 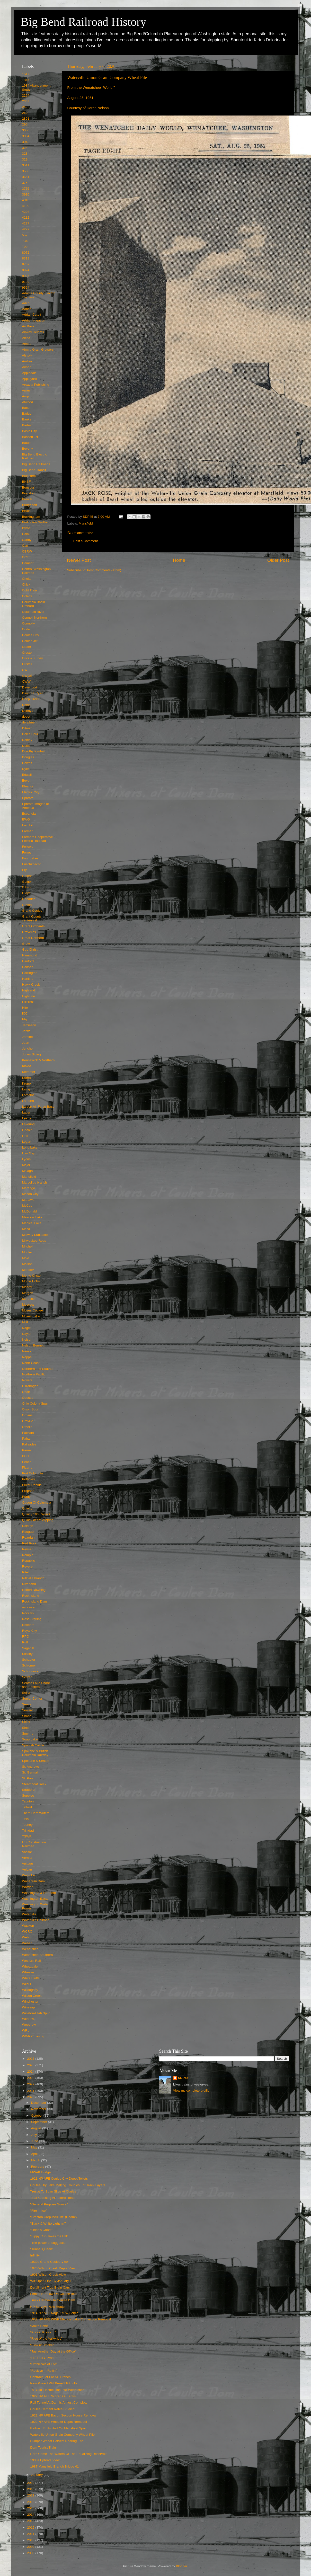 What do you see at coordinates (28, 1778) in the screenshot?
I see `St. Paul` at bounding box center [28, 1778].